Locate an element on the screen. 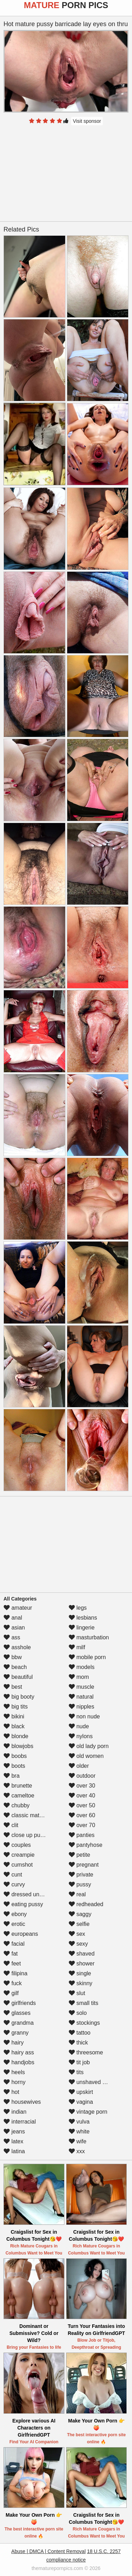  beach is located at coordinates (15, 1667).